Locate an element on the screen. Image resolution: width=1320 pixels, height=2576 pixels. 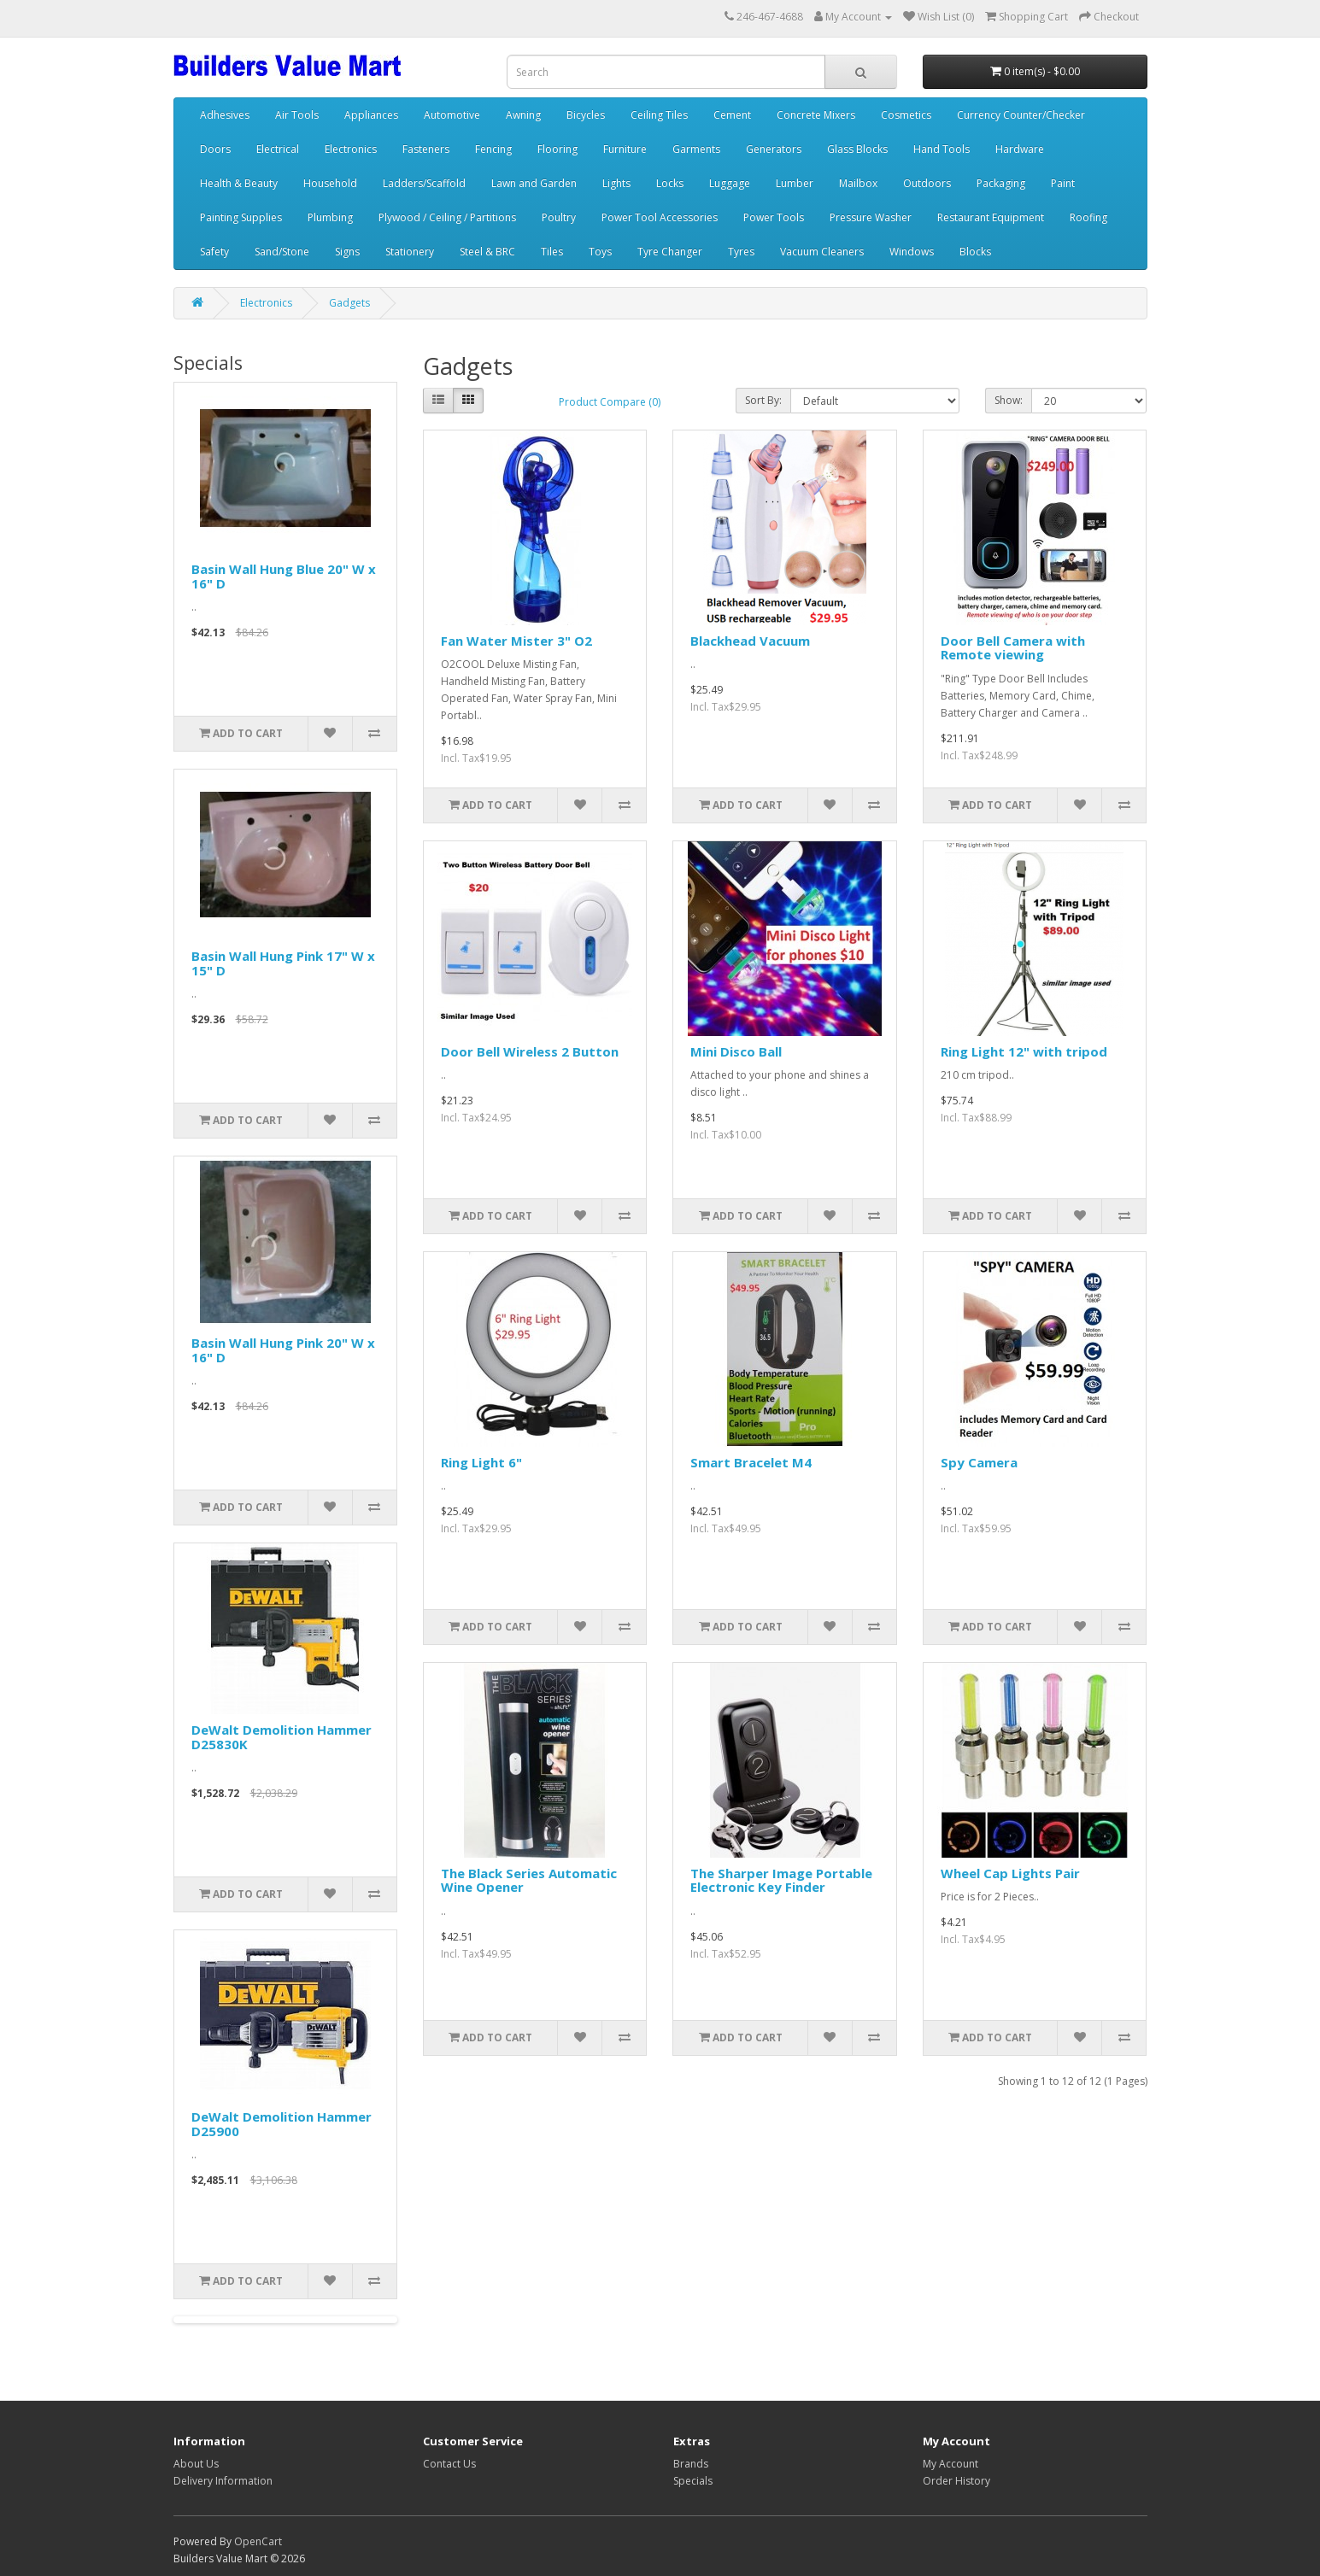
Vacuum Cleaners is located at coordinates (822, 251).